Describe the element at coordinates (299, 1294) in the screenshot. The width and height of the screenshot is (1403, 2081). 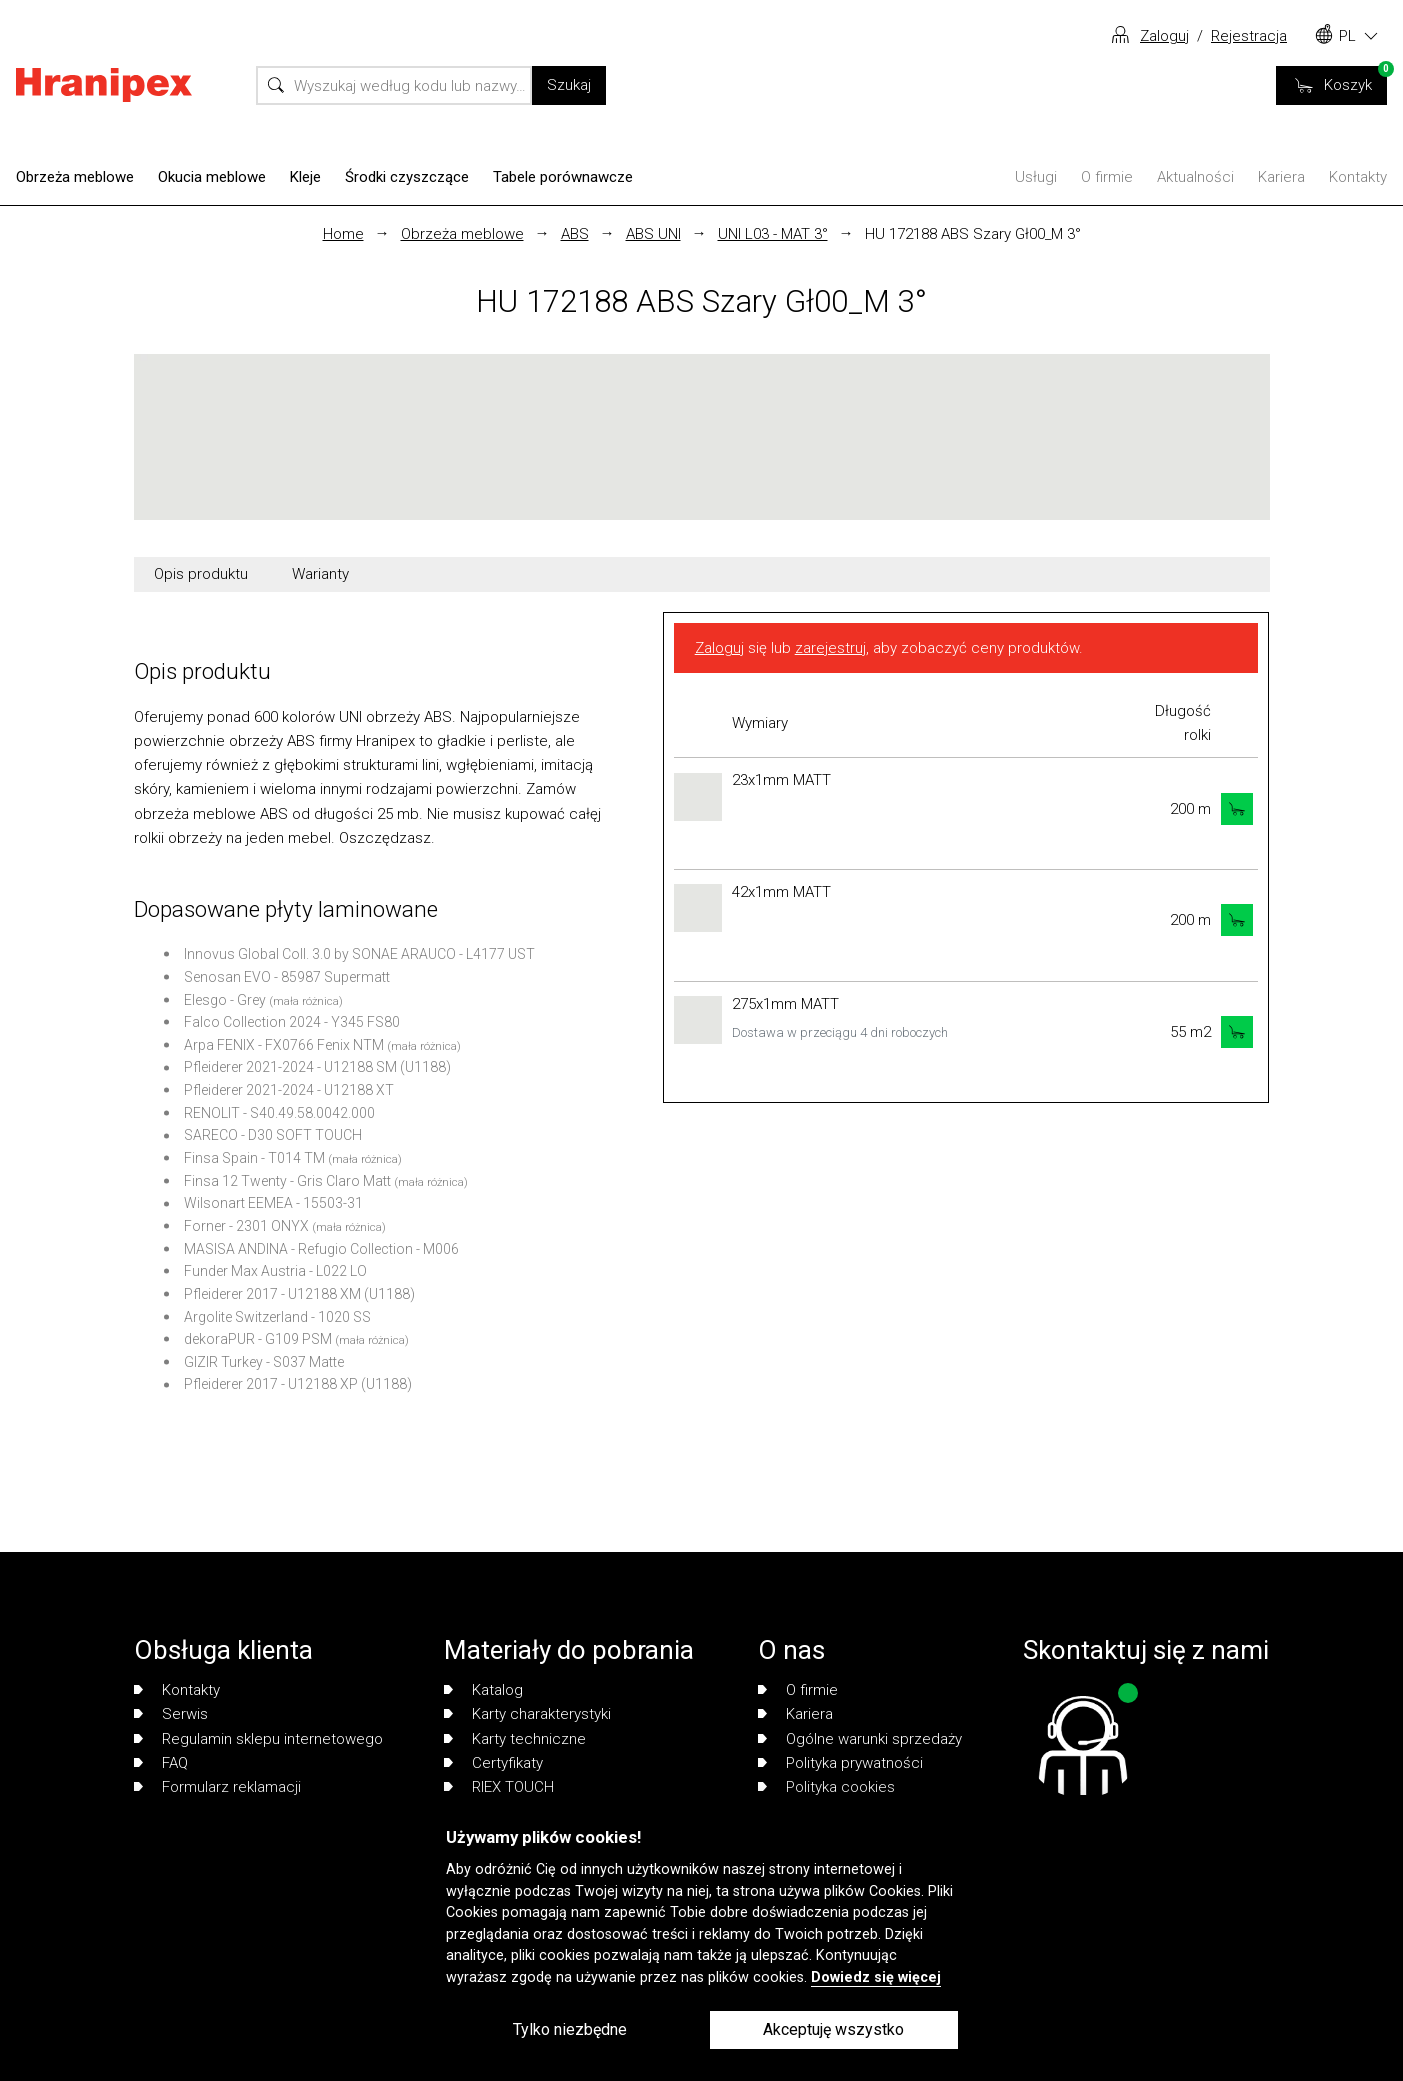
I see `Pfleiderer 2017 - U12188 XM (U1188)` at that location.